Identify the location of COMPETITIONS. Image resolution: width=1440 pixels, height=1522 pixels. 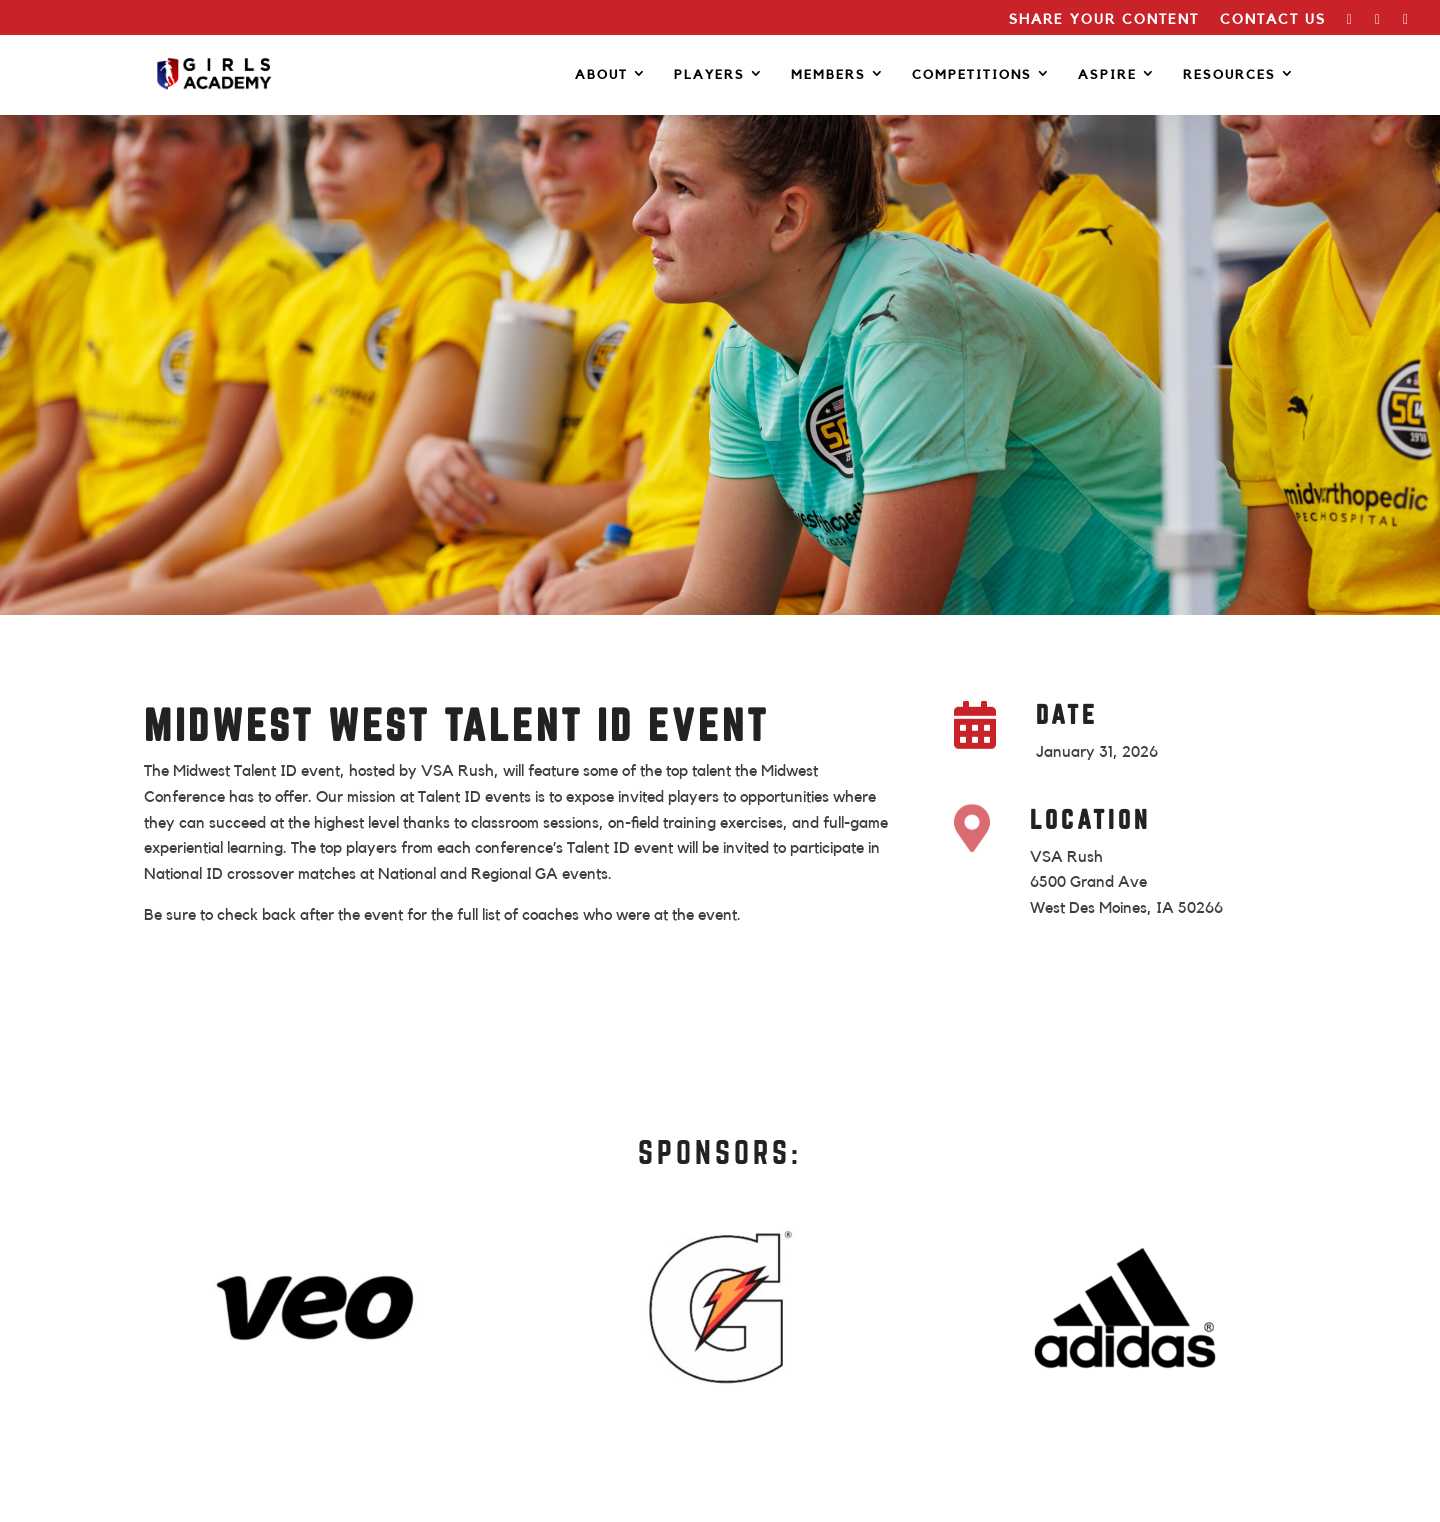
(972, 74).